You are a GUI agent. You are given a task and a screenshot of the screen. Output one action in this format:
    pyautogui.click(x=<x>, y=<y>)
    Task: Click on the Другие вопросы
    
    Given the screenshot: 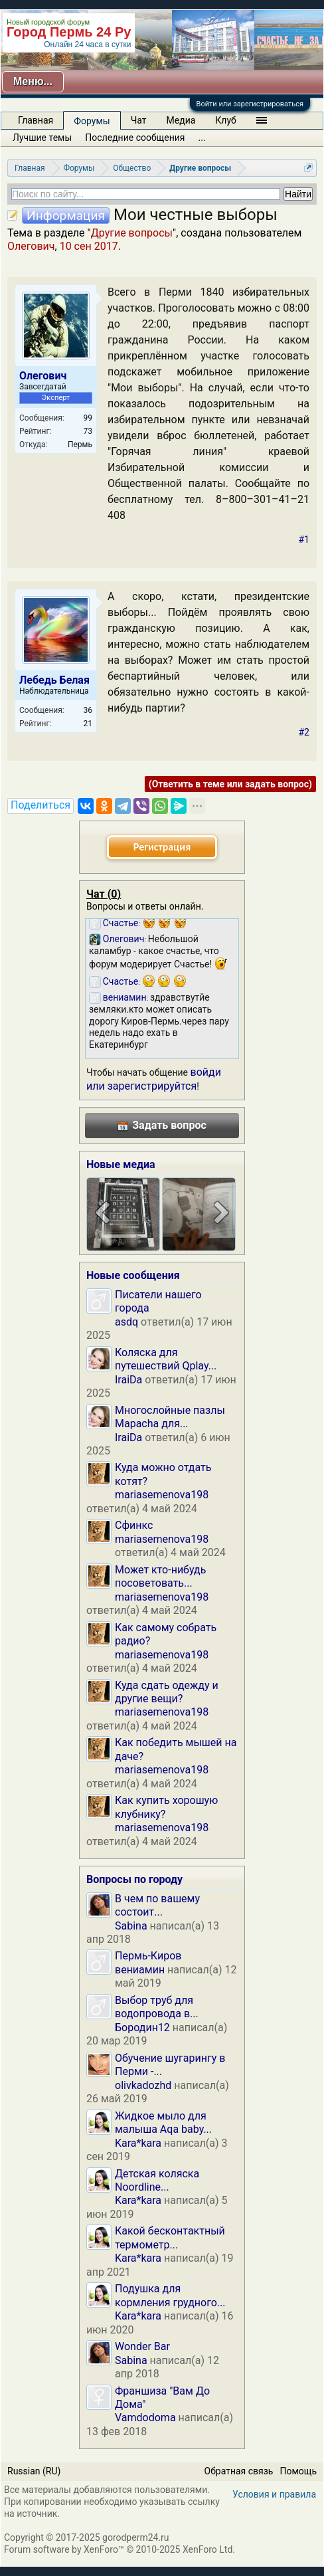 What is the action you would take?
    pyautogui.click(x=132, y=233)
    